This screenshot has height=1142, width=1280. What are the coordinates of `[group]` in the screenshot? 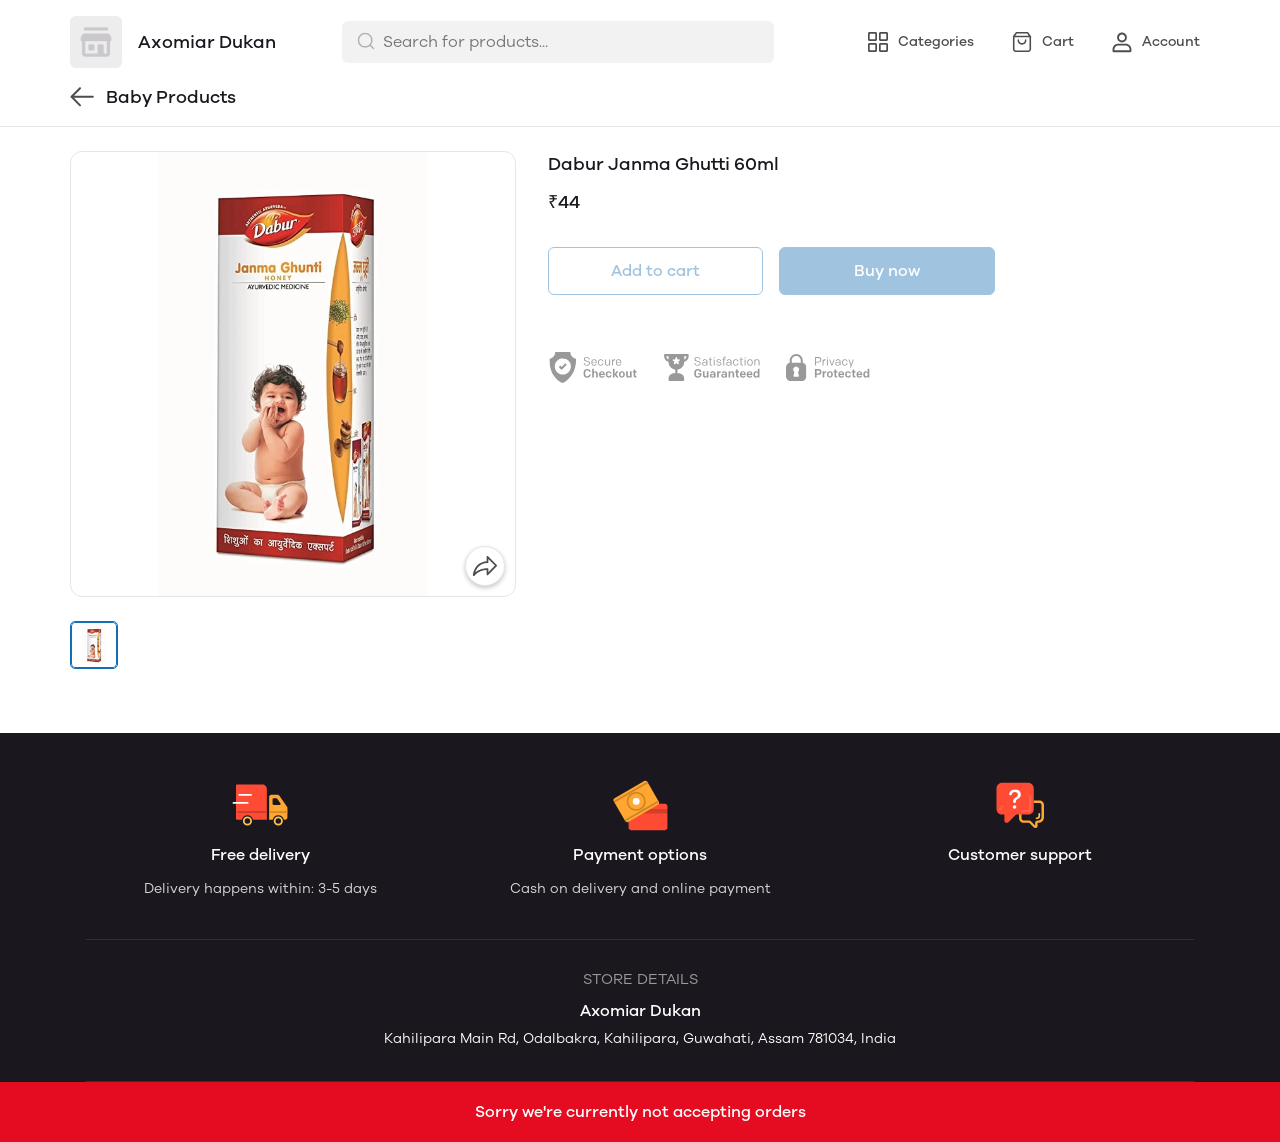 It's located at (293, 374).